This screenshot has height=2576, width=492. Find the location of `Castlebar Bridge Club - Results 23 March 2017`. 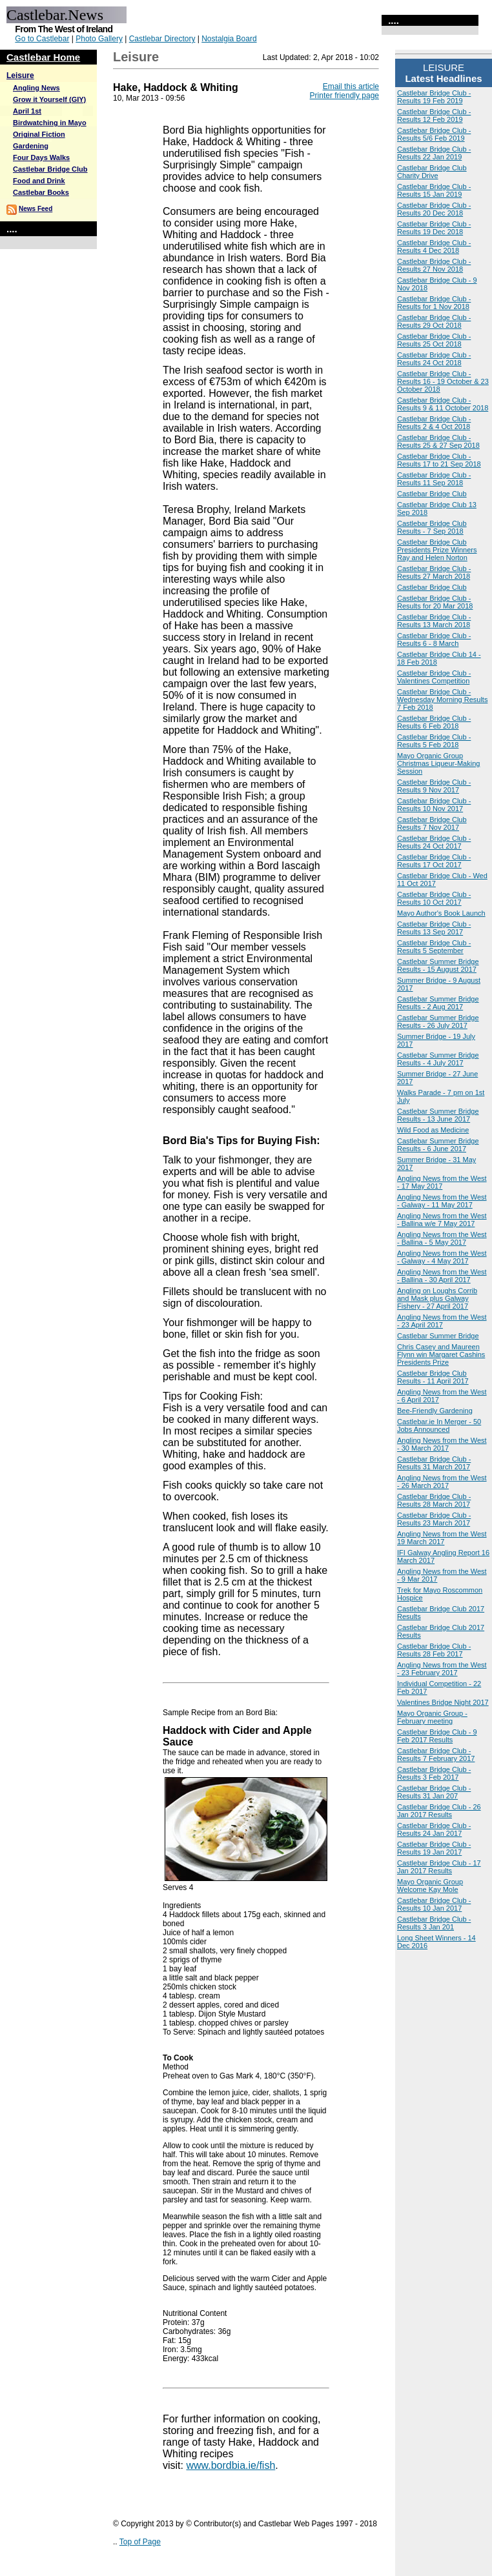

Castlebar Bridge Club - Results 23 March 2017 is located at coordinates (434, 1519).